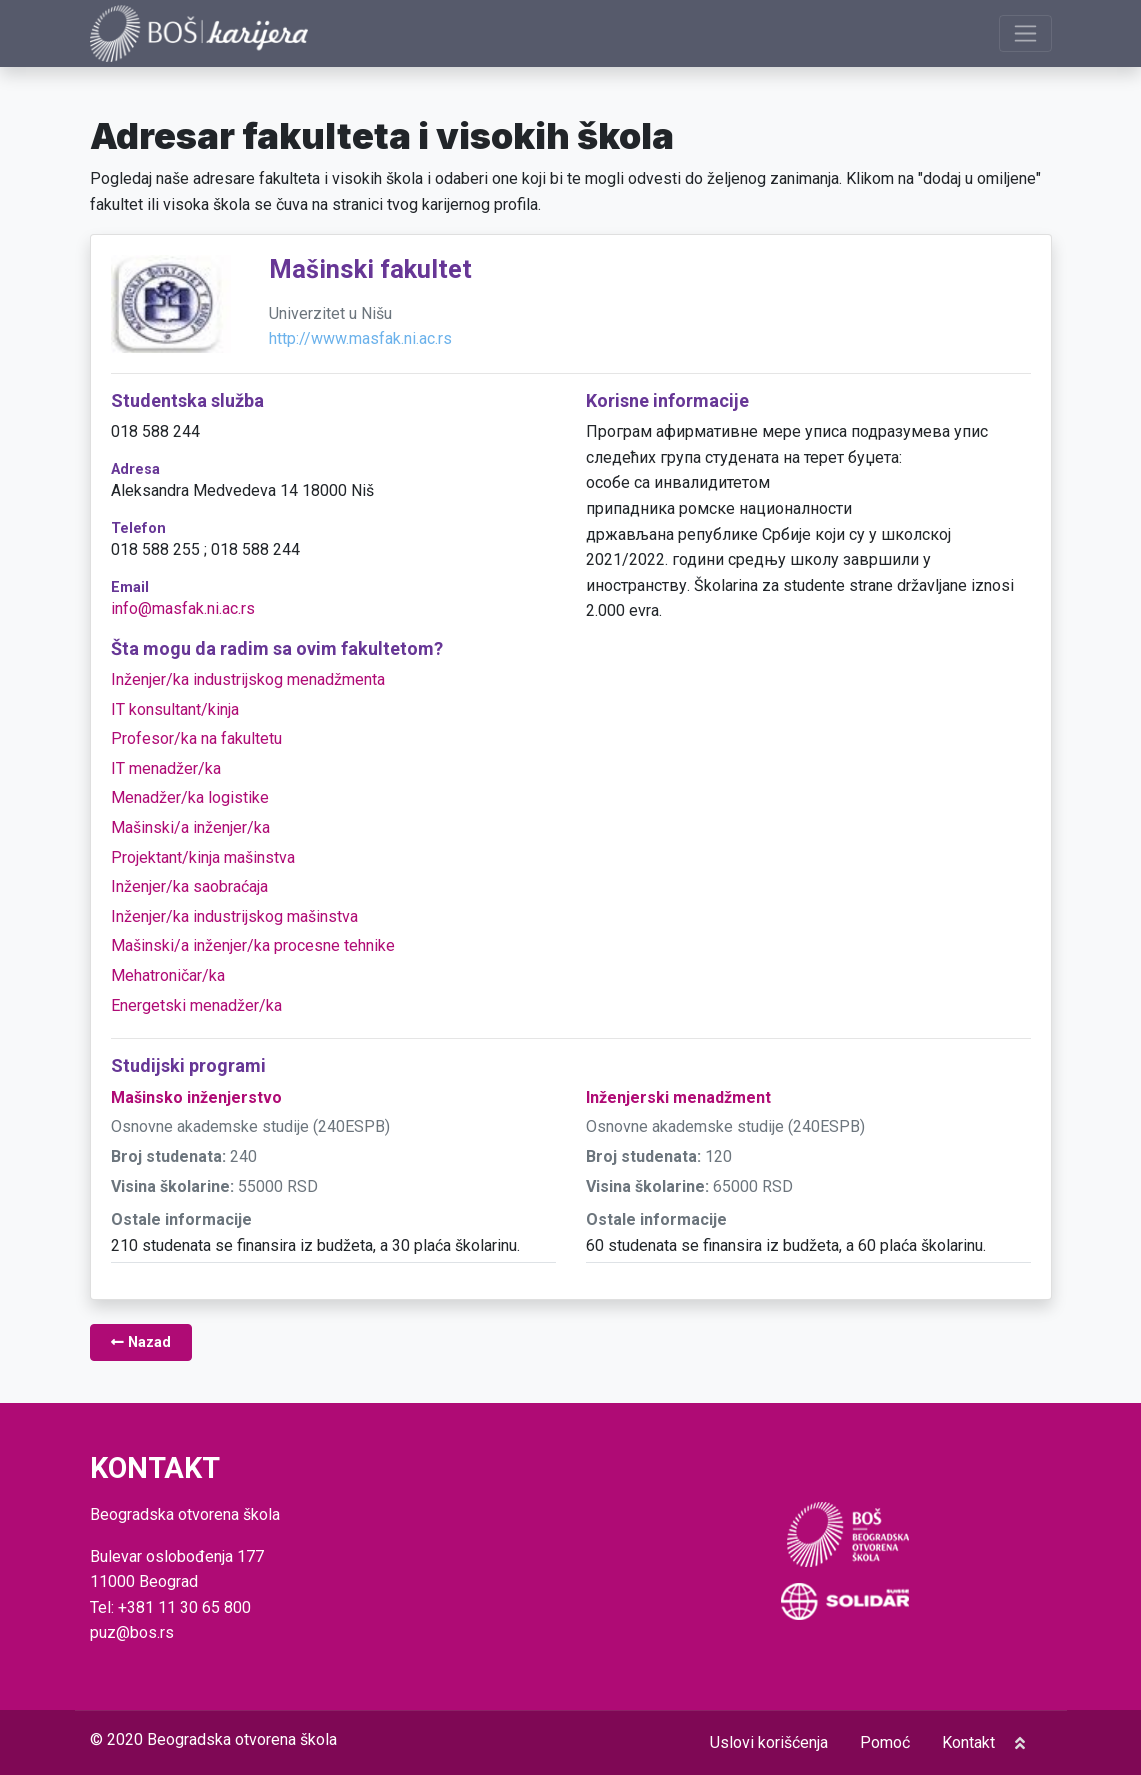 Image resolution: width=1141 pixels, height=1775 pixels. I want to click on Beogradska otvorena škola, so click(242, 1739).